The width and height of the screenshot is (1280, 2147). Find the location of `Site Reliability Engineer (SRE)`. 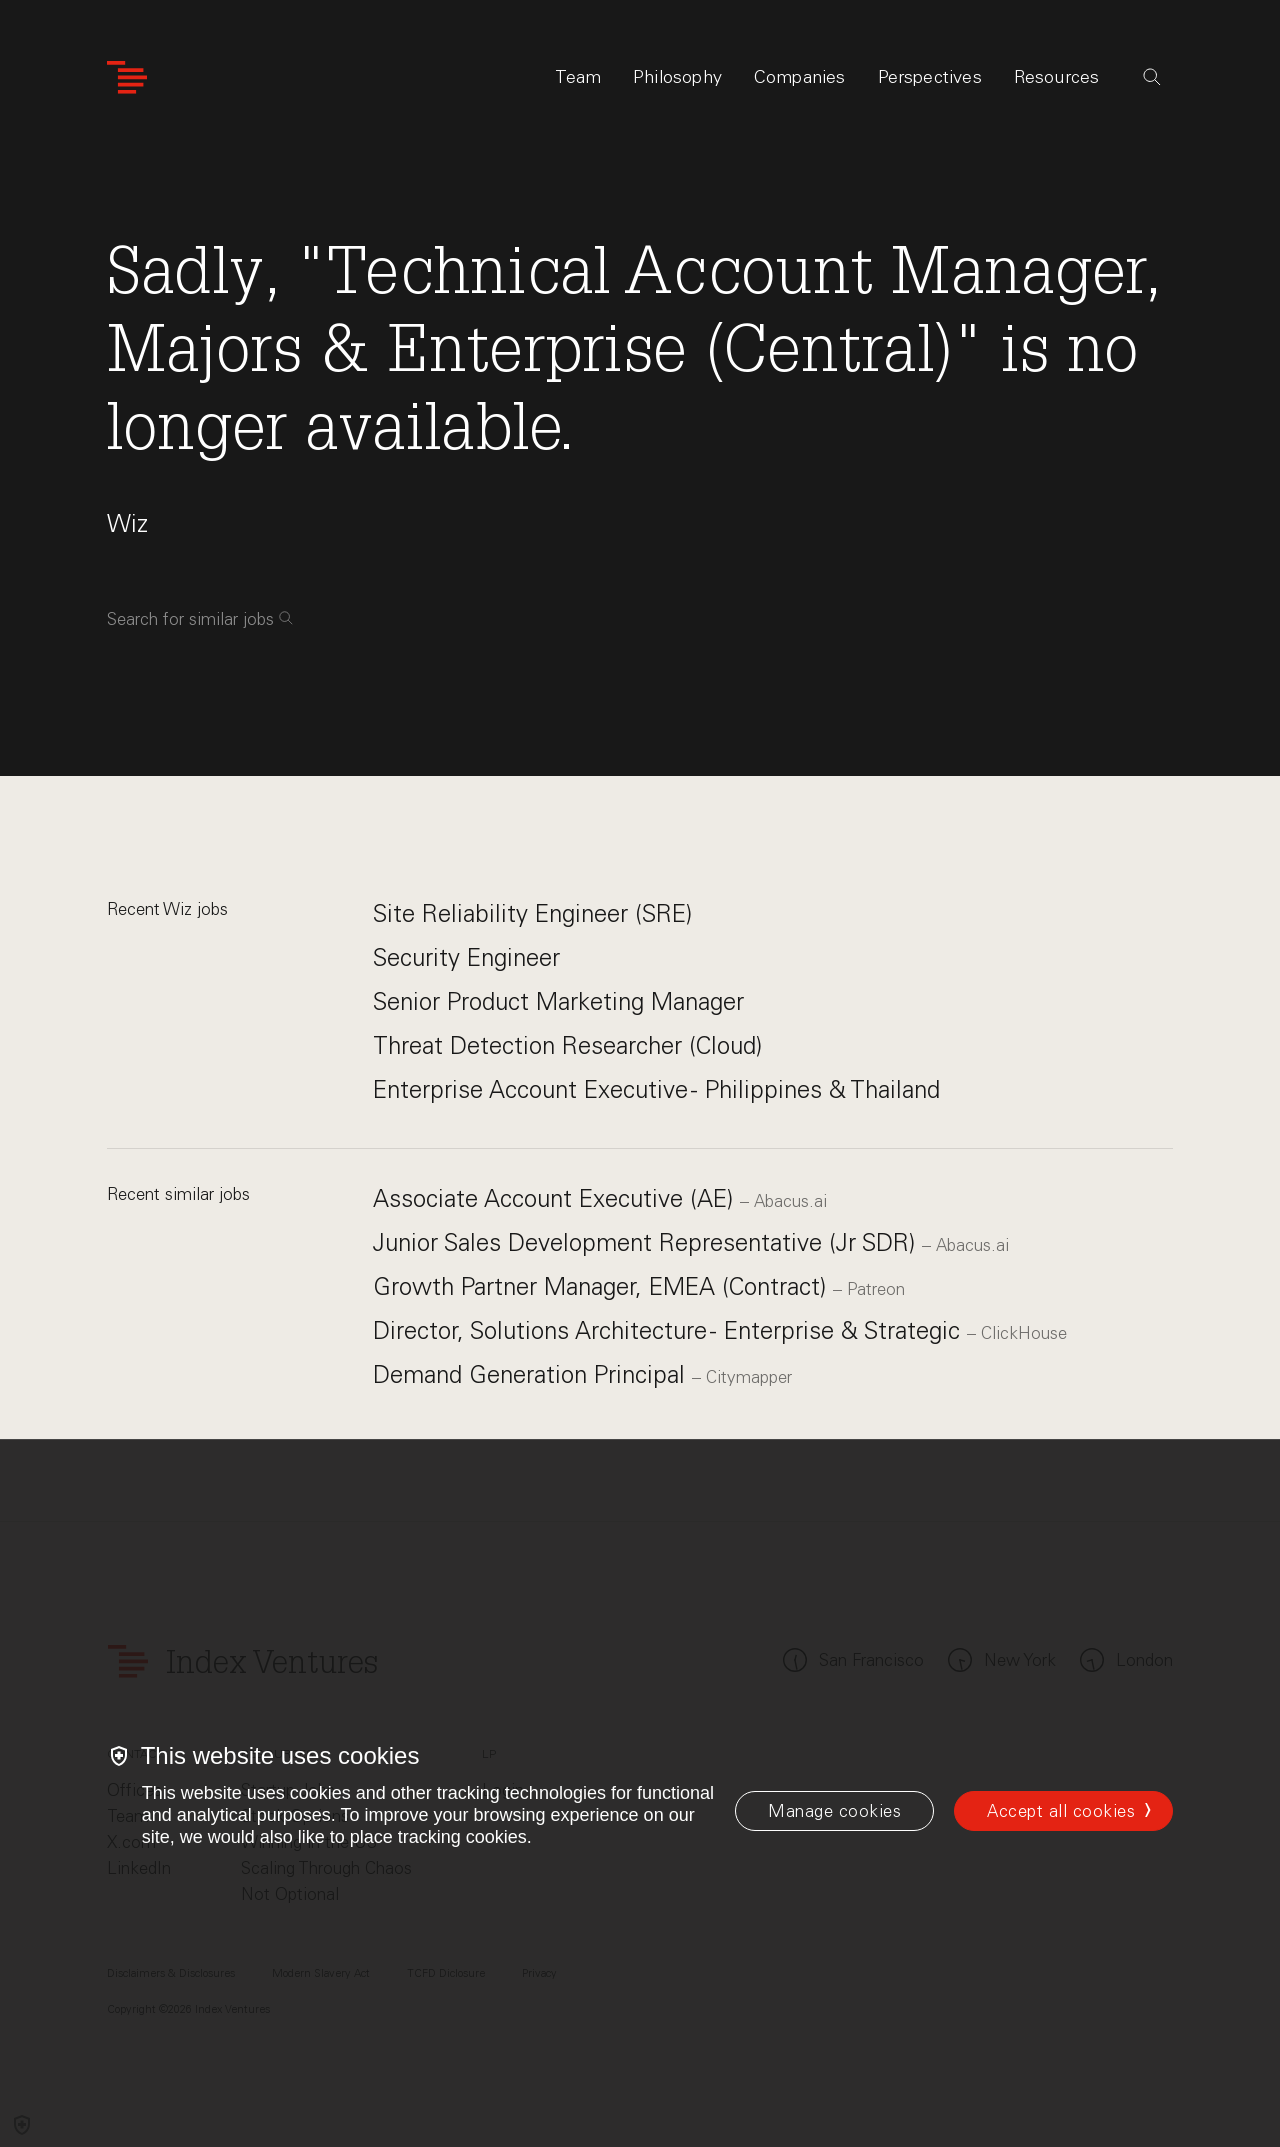

Site Reliability Engineer (SRE) is located at coordinates (532, 913).